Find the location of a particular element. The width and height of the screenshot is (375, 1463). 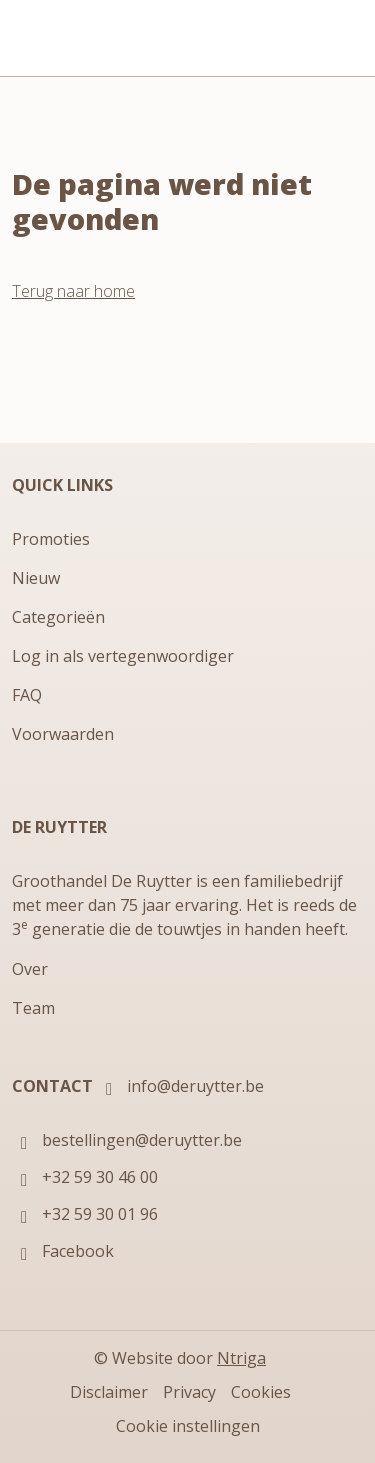

Privacy is located at coordinates (189, 1392).